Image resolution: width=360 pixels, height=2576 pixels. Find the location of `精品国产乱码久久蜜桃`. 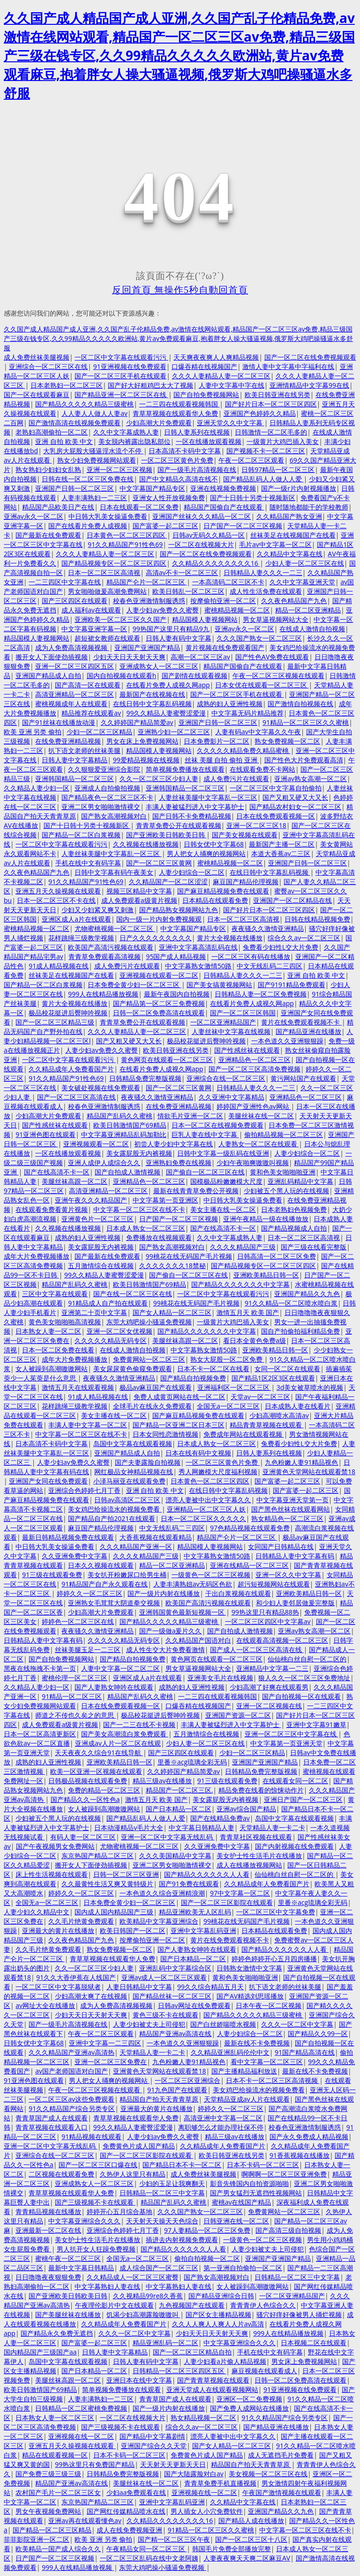

精品国产乱码久久蜜桃 is located at coordinates (119, 1115).